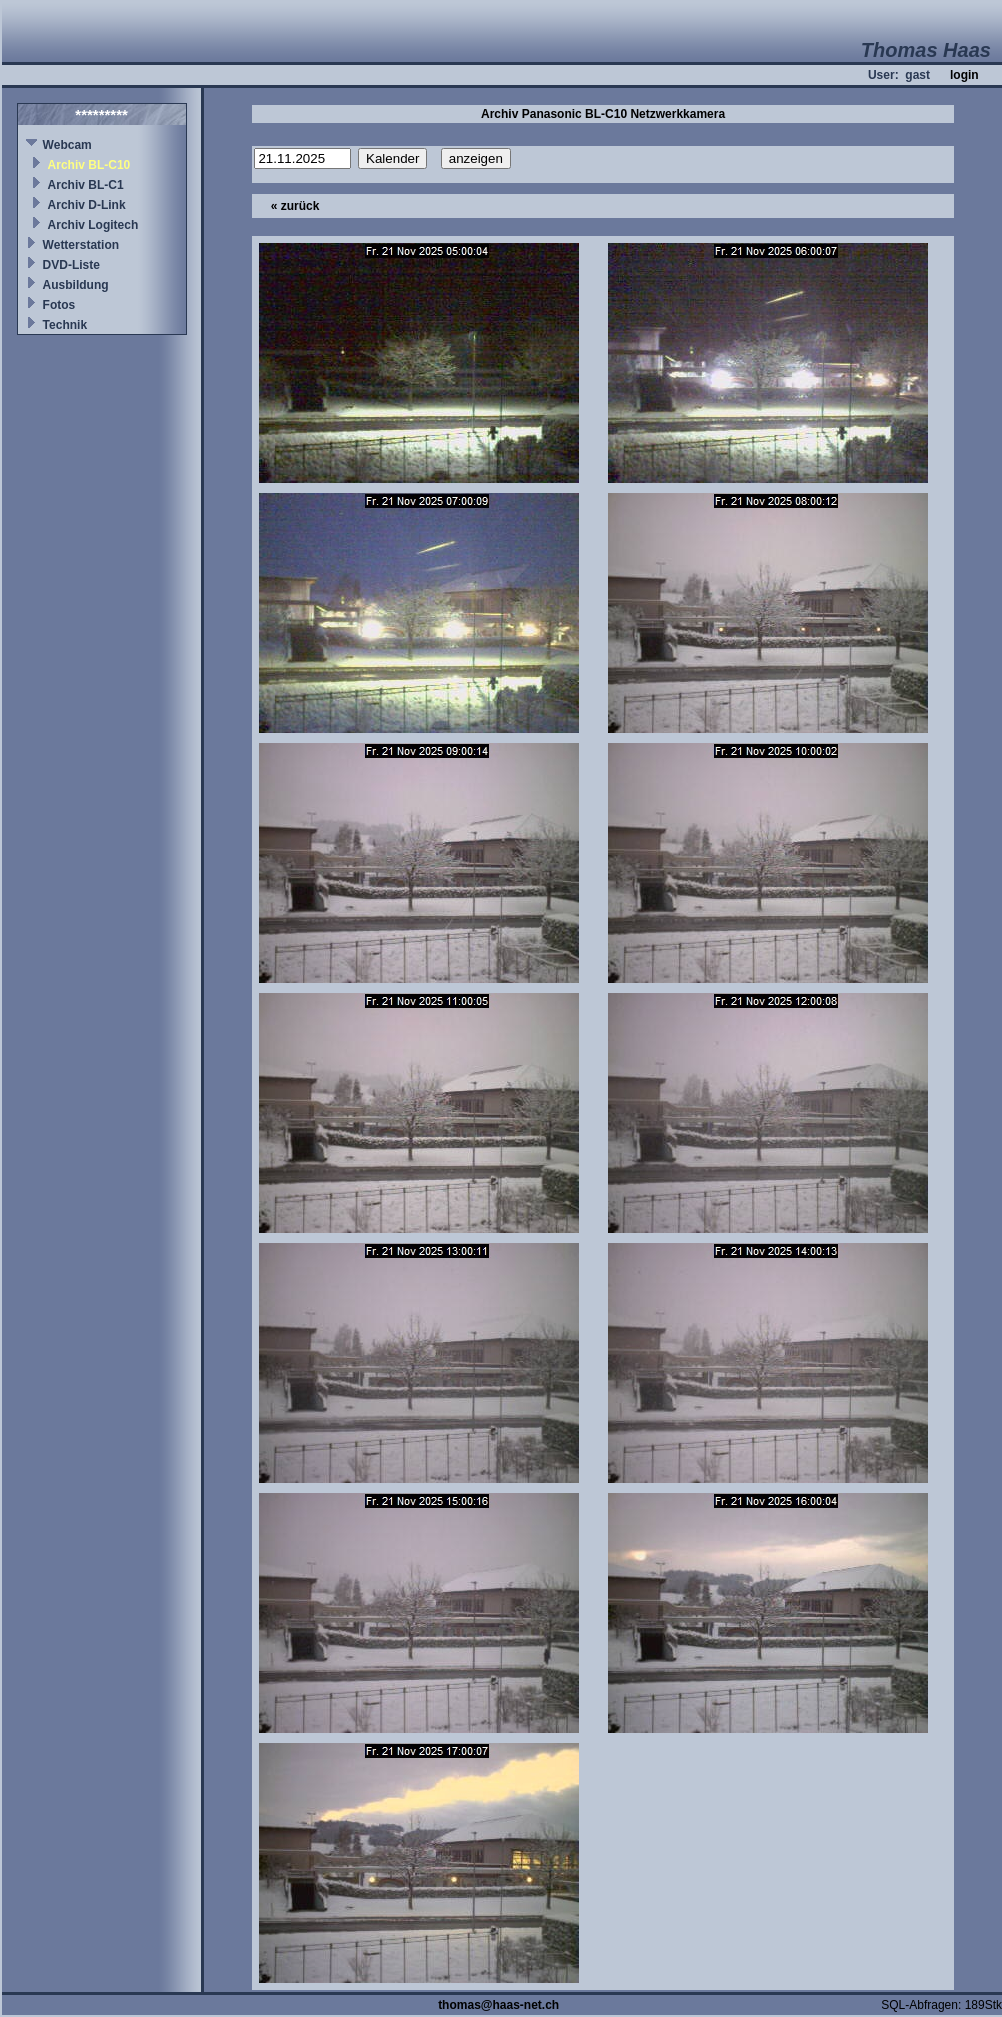  What do you see at coordinates (81, 245) in the screenshot?
I see `Wetterstation` at bounding box center [81, 245].